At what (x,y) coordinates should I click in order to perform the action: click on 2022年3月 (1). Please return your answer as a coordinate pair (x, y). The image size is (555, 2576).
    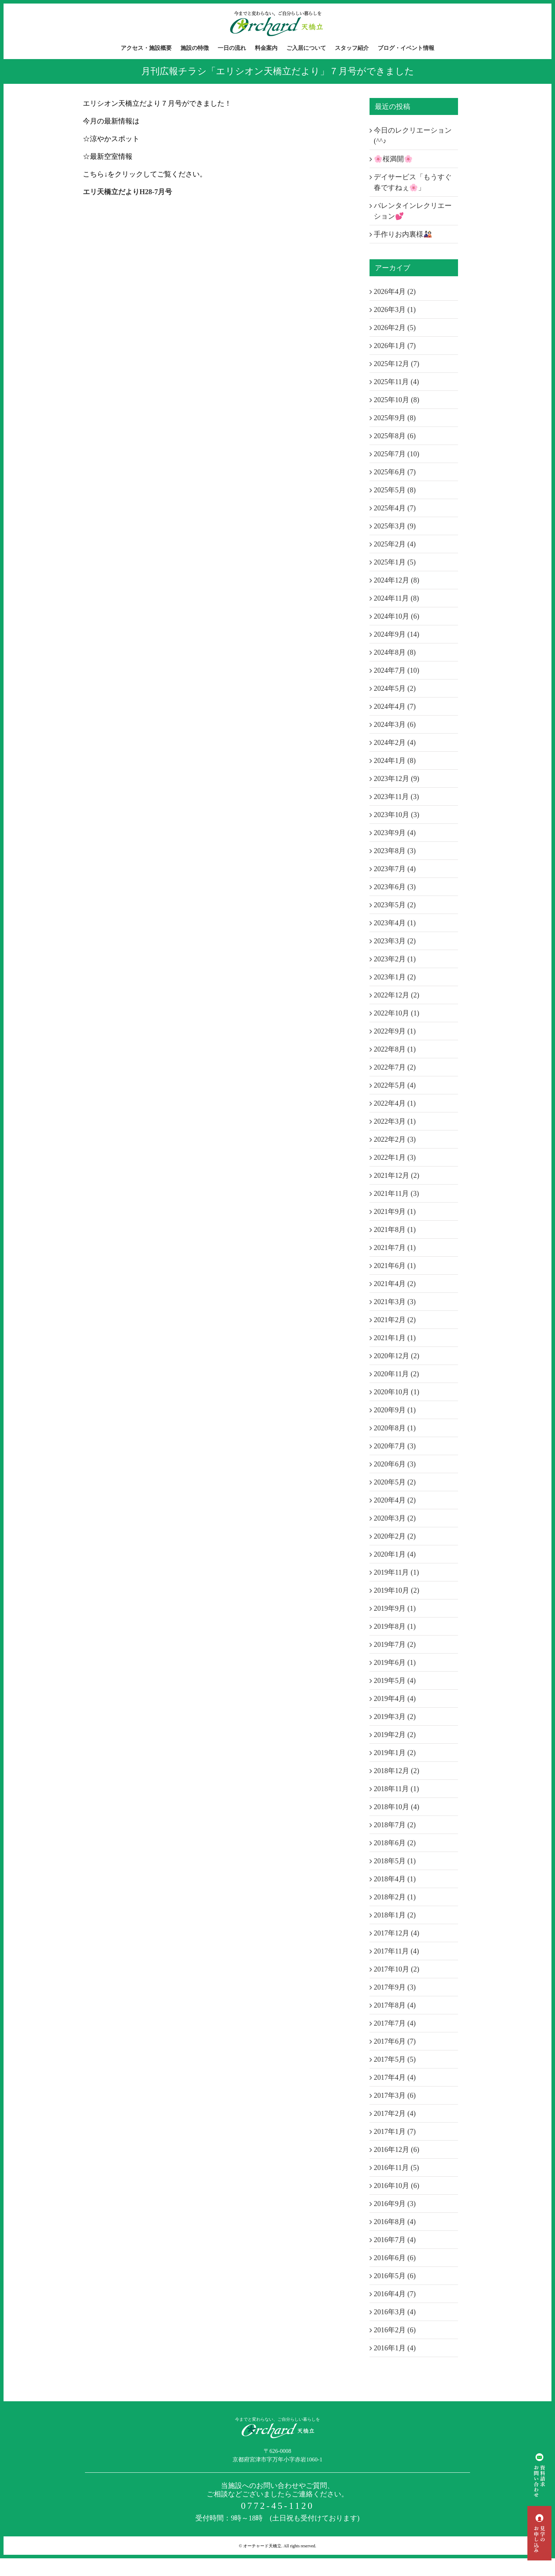
    Looking at the image, I should click on (395, 1121).